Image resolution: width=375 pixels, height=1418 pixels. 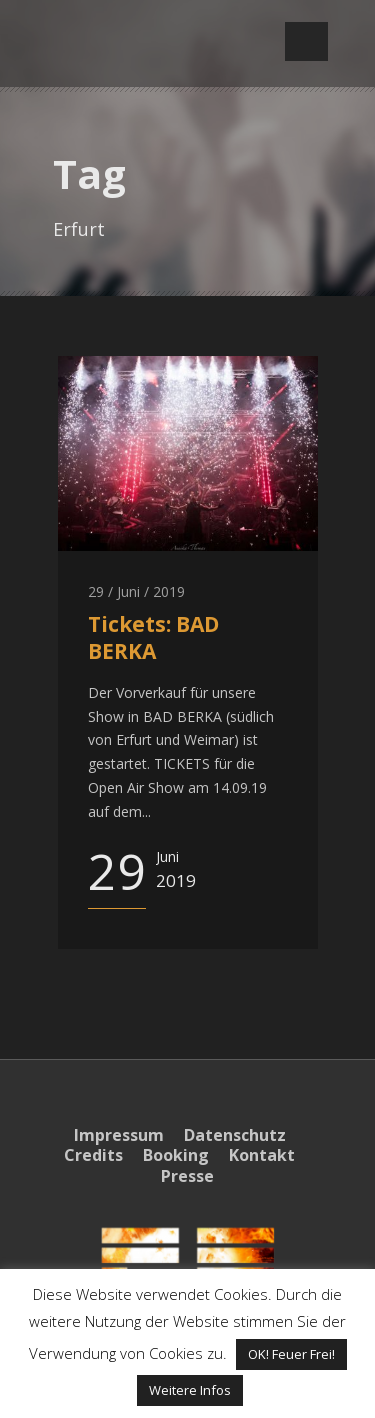 What do you see at coordinates (93, 1155) in the screenshot?
I see `Credits` at bounding box center [93, 1155].